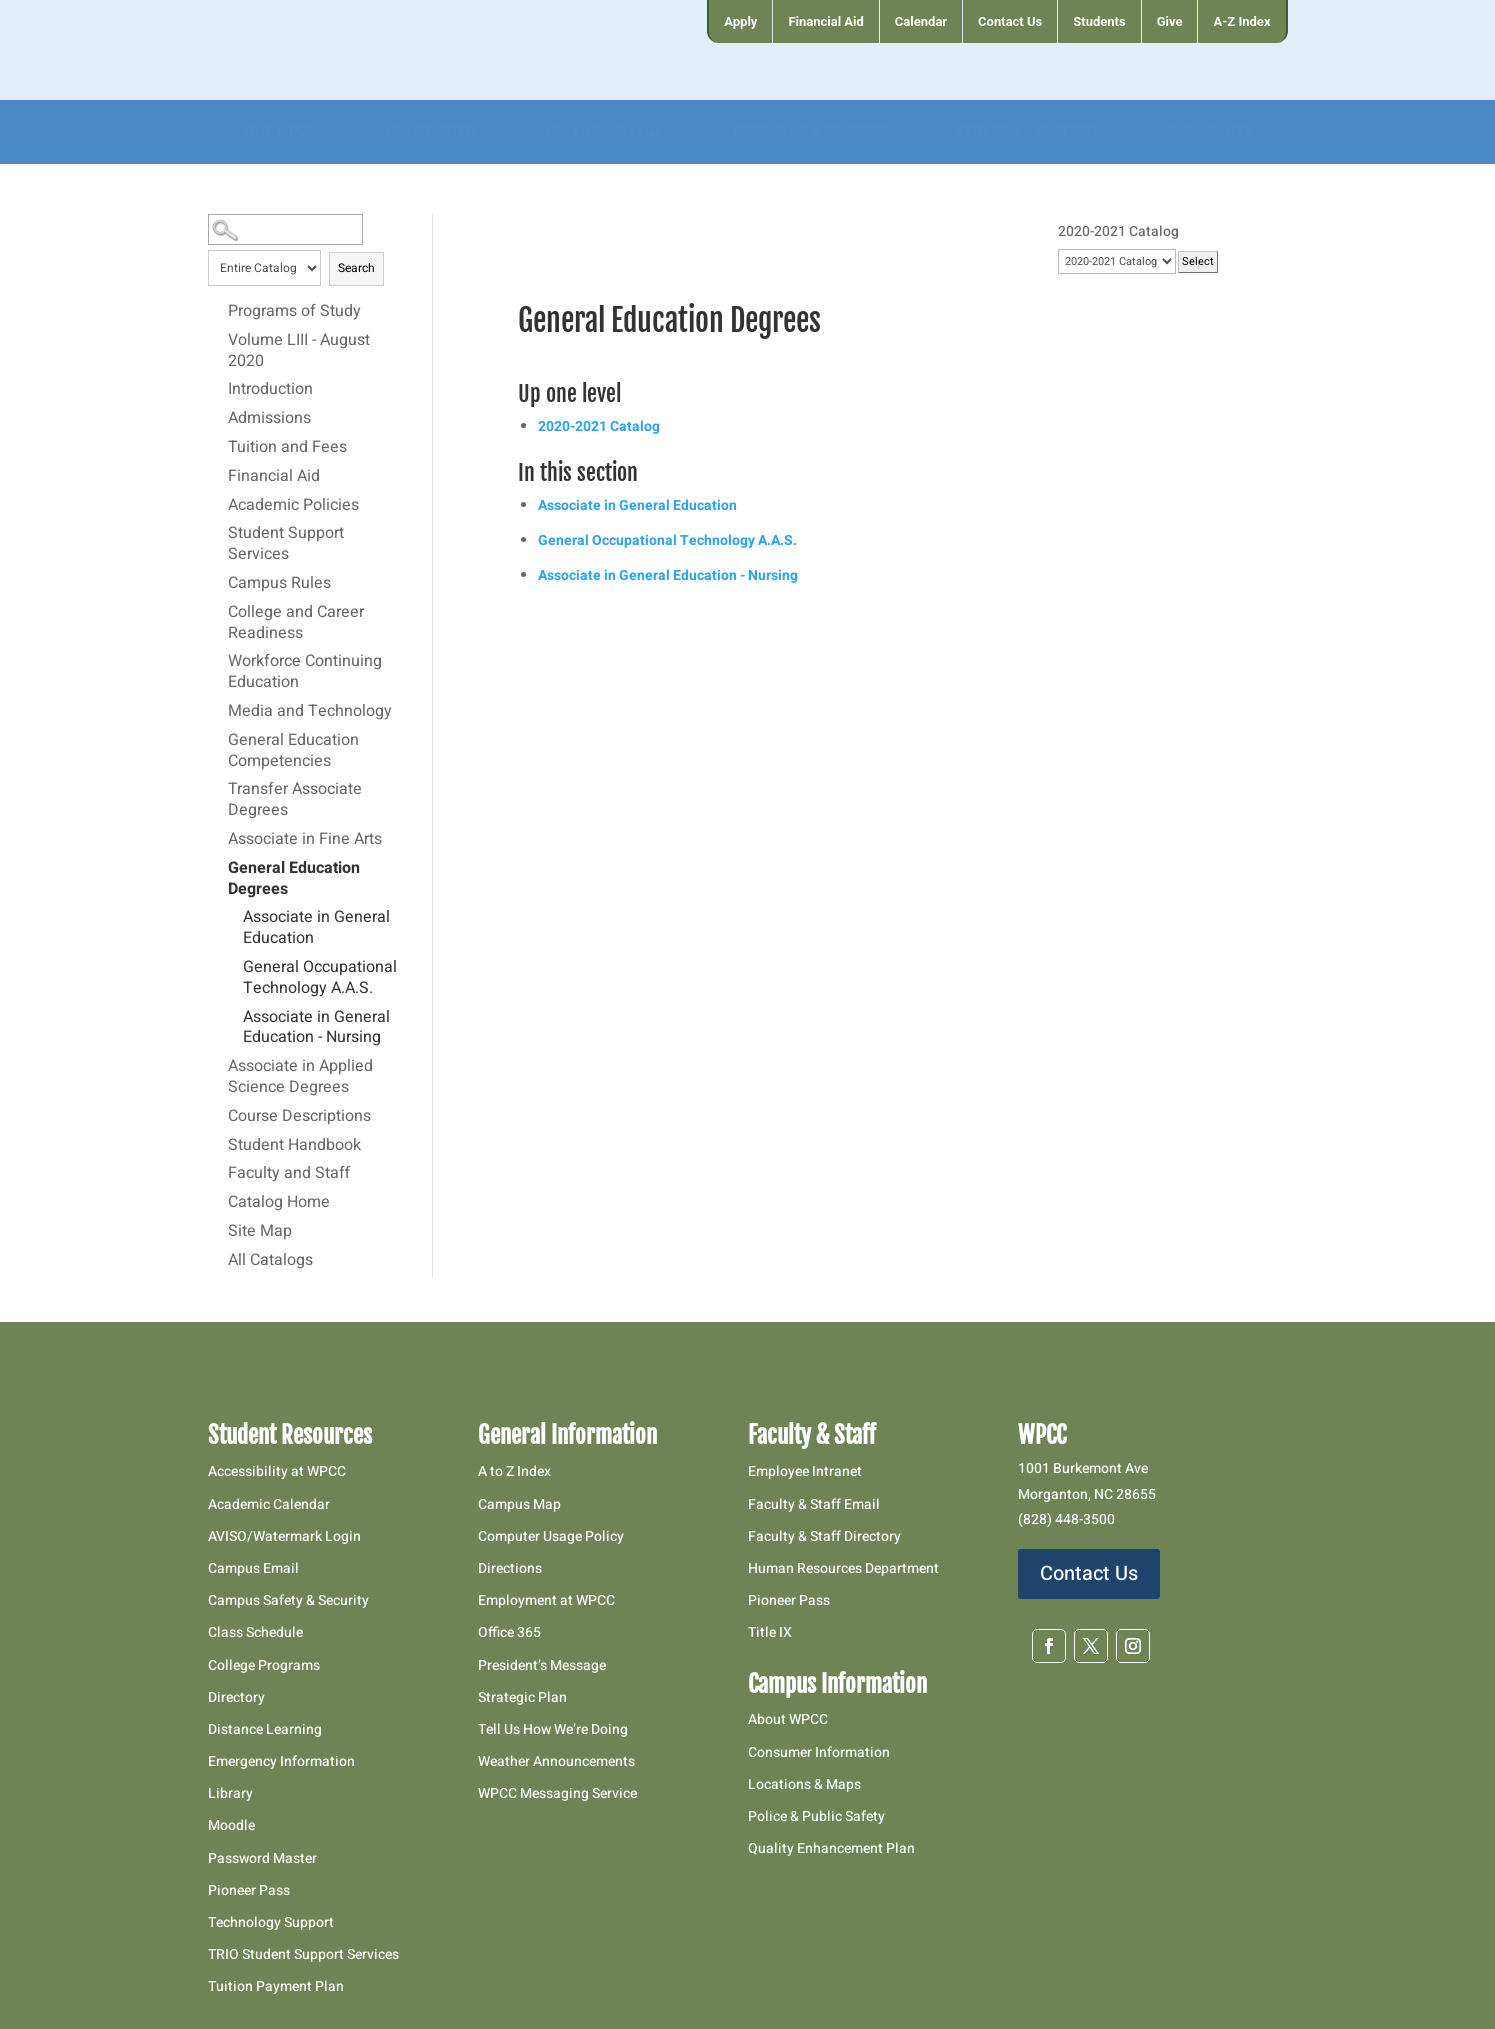 The height and width of the screenshot is (2029, 1495). Describe the element at coordinates (556, 1761) in the screenshot. I see `Weather Announcements` at that location.